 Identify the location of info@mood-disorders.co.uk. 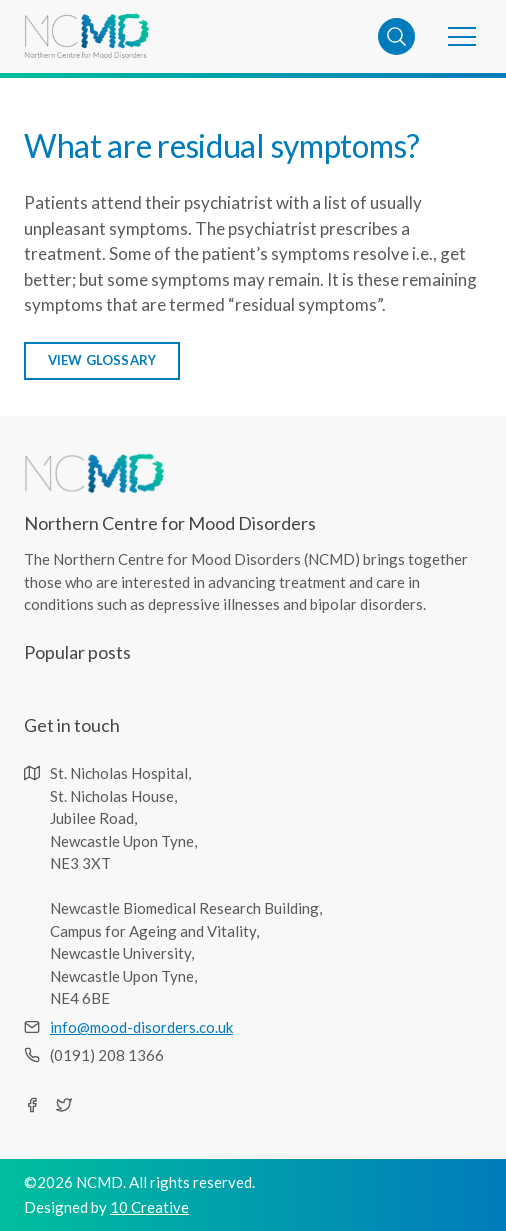
(141, 1027).